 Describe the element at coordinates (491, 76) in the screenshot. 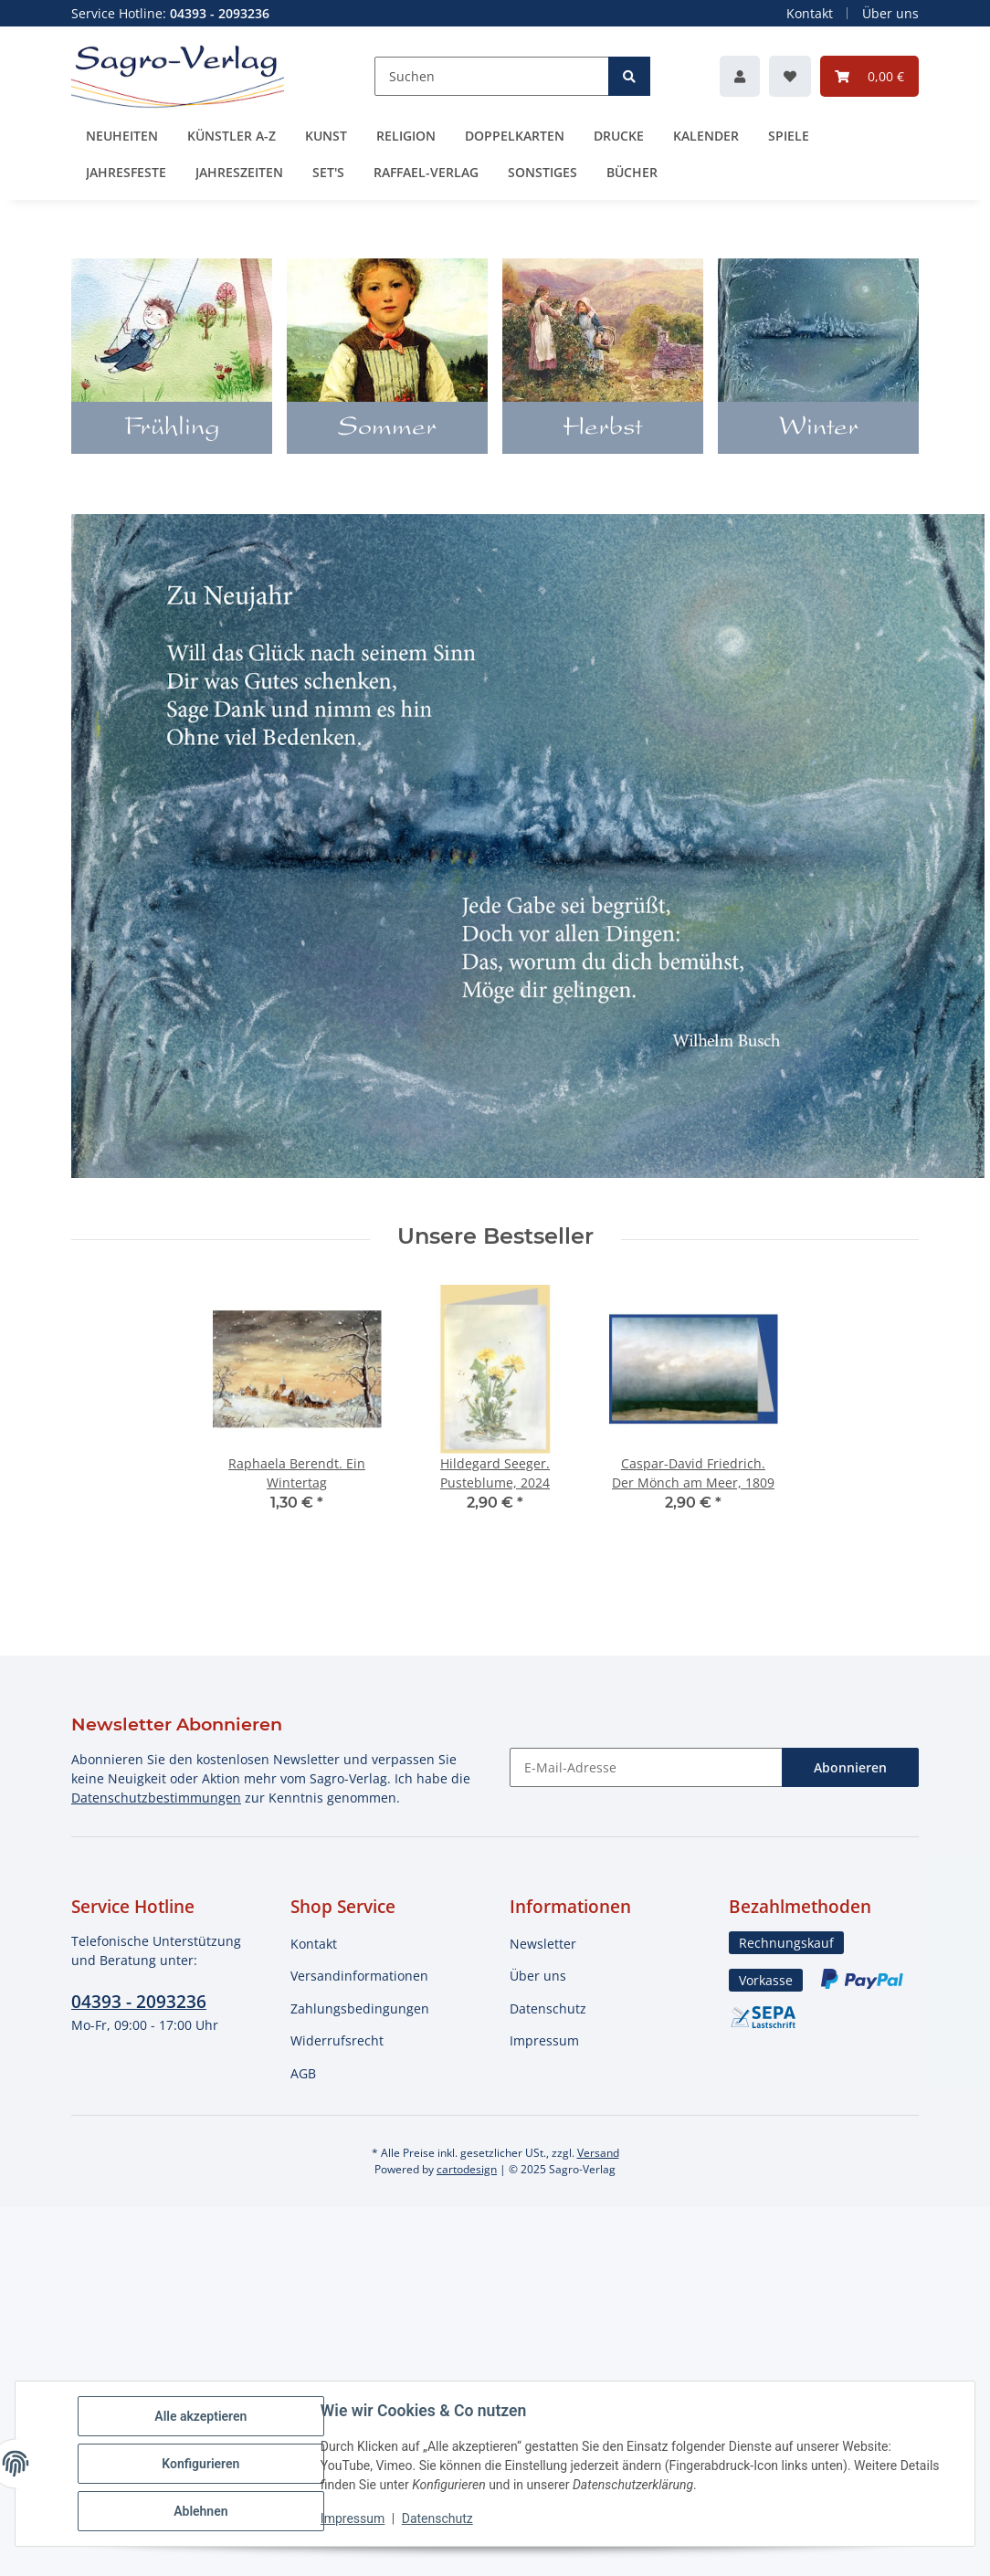

I see `[Suchen]` at that location.